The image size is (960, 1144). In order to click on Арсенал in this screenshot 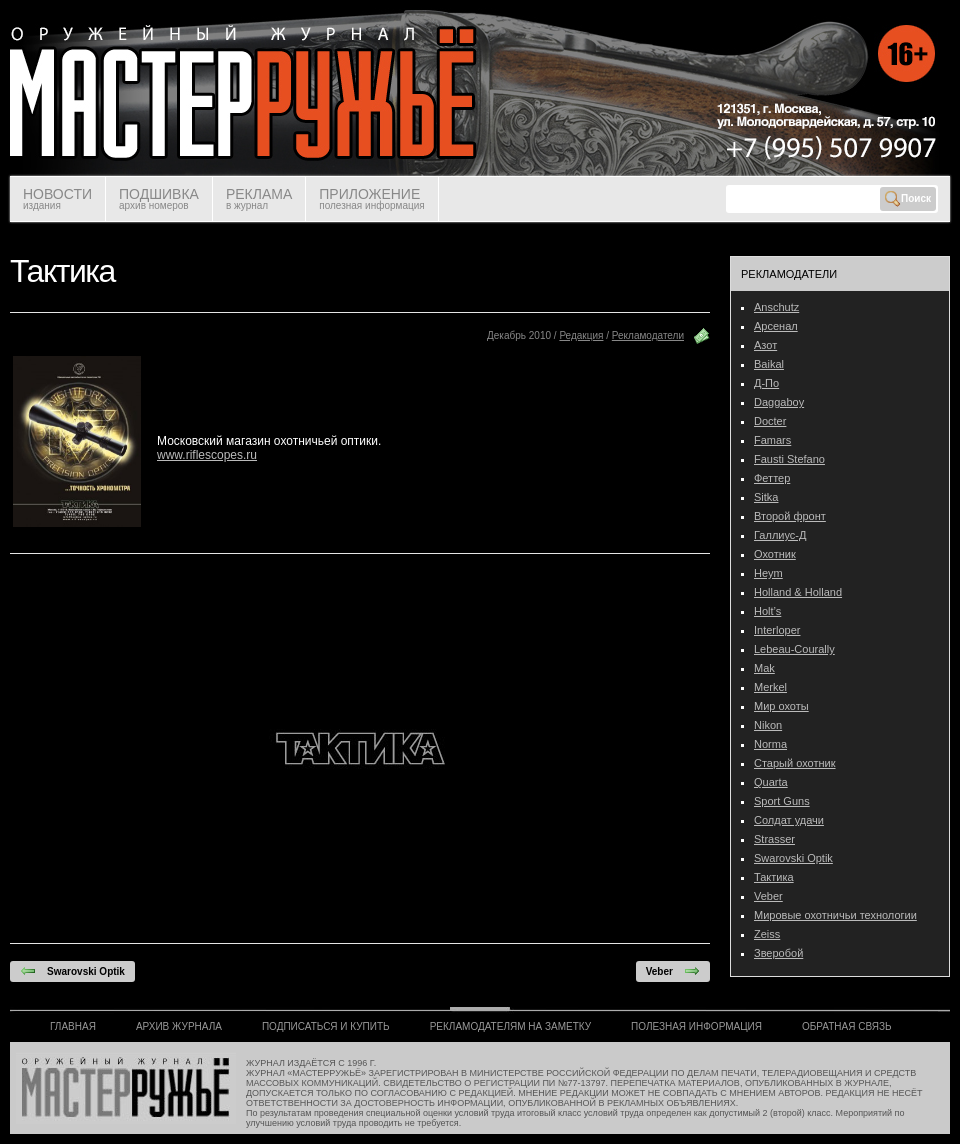, I will do `click(776, 326)`.